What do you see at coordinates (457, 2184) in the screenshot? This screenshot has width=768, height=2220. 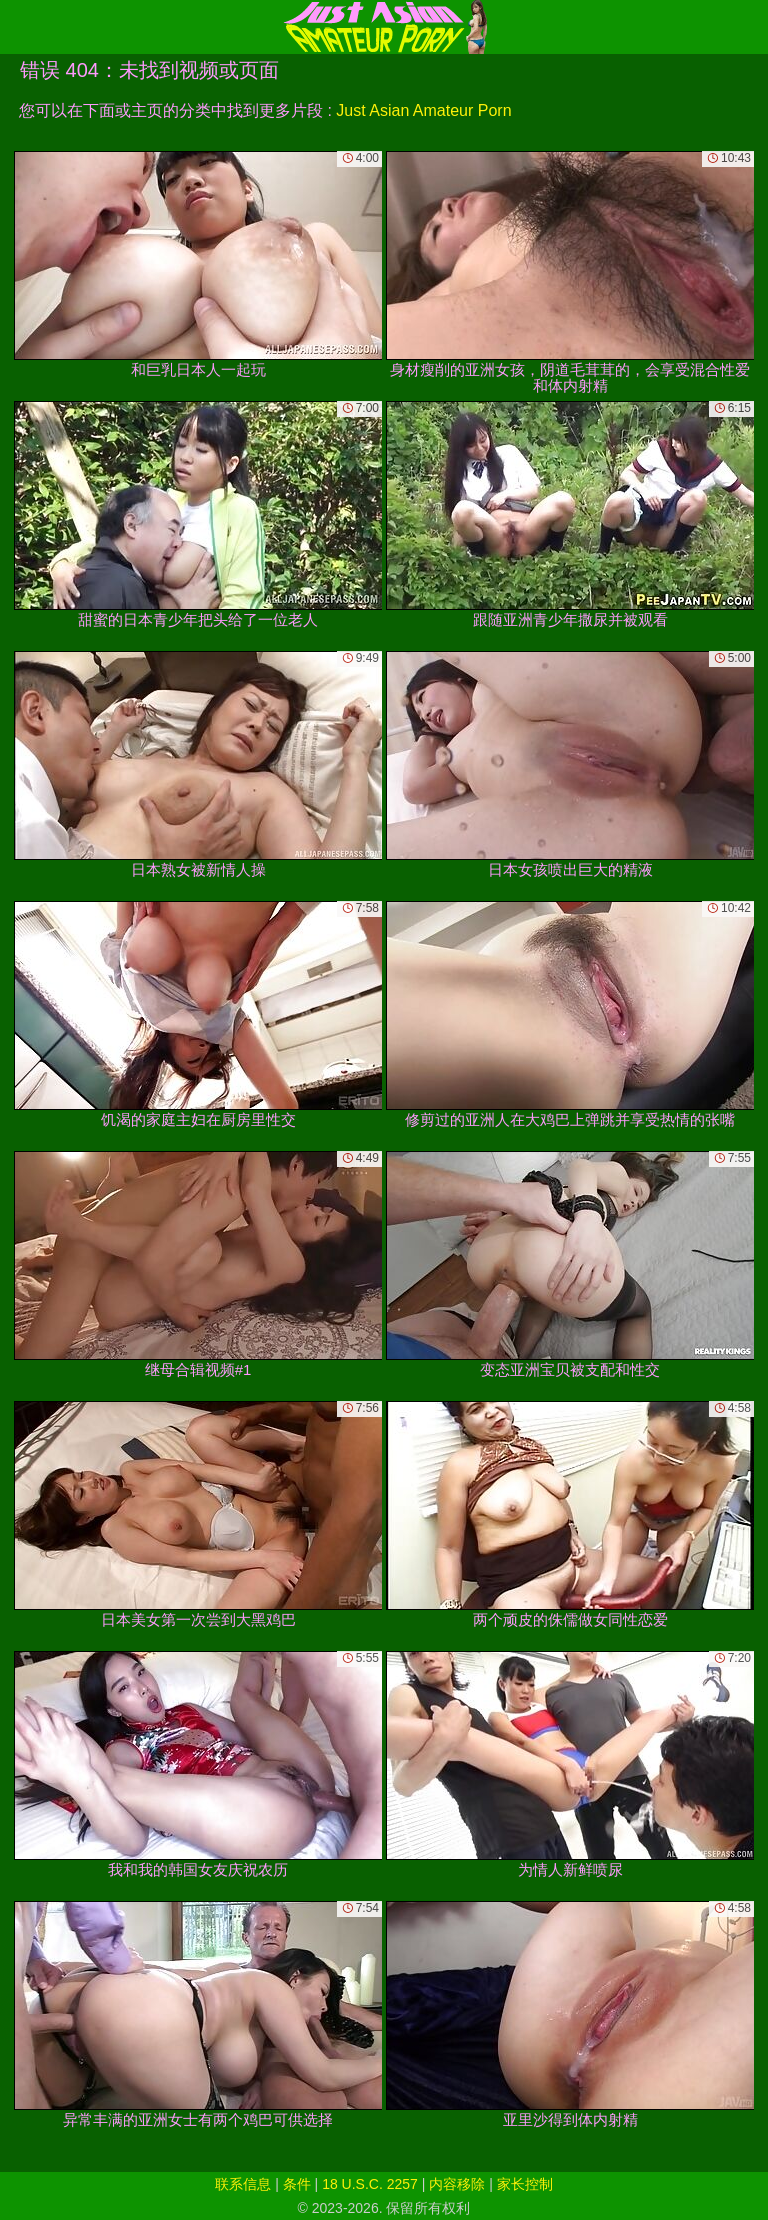 I see `内容移除` at bounding box center [457, 2184].